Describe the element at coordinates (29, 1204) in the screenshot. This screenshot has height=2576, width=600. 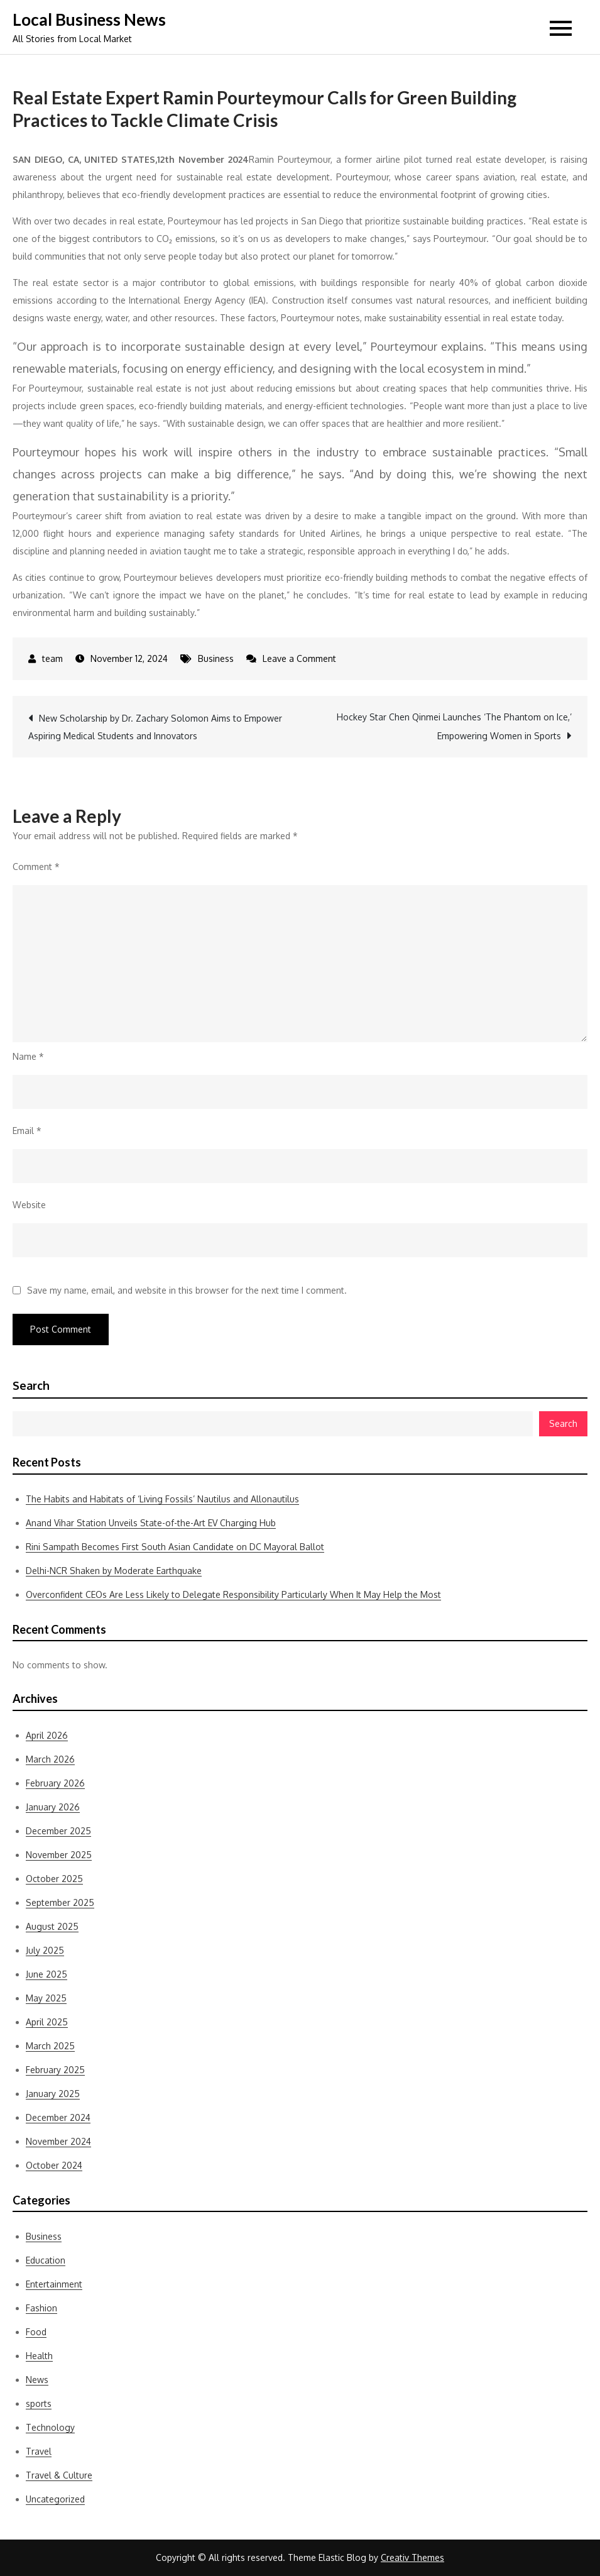
I see `Website` at that location.